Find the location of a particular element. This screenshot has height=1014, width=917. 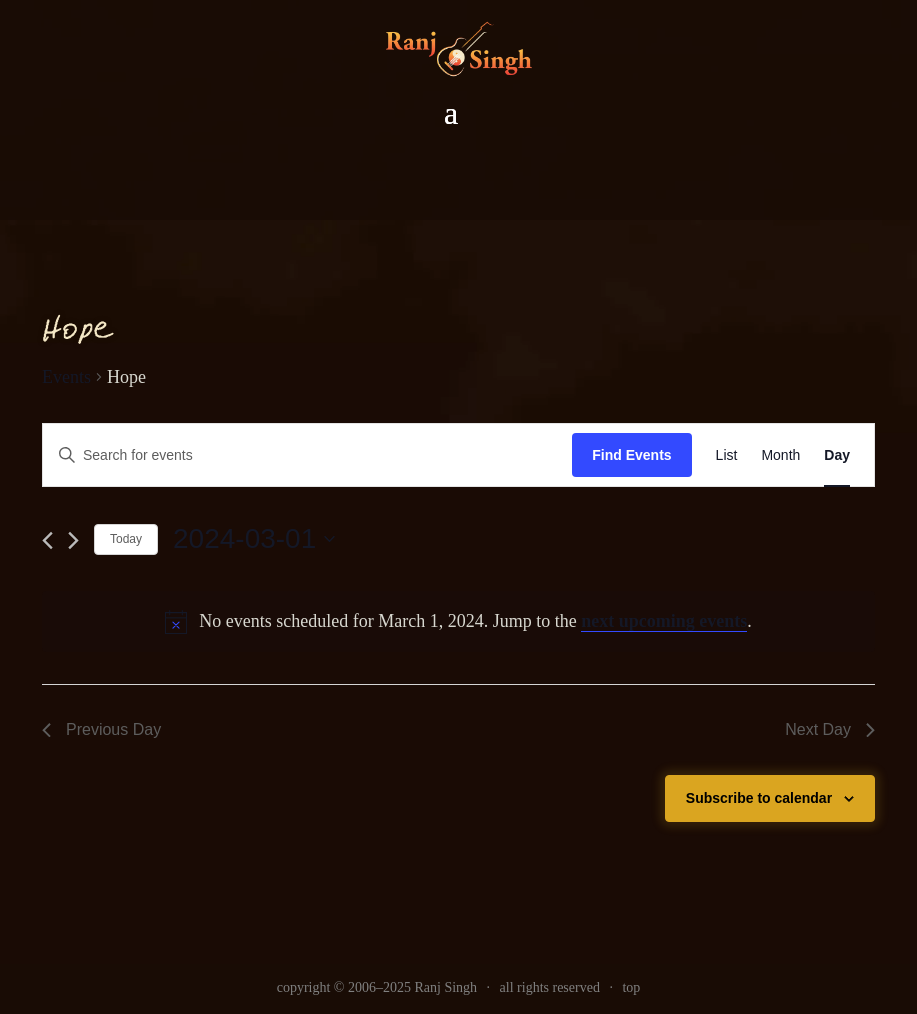

Next Day [link] is located at coordinates (830, 729).